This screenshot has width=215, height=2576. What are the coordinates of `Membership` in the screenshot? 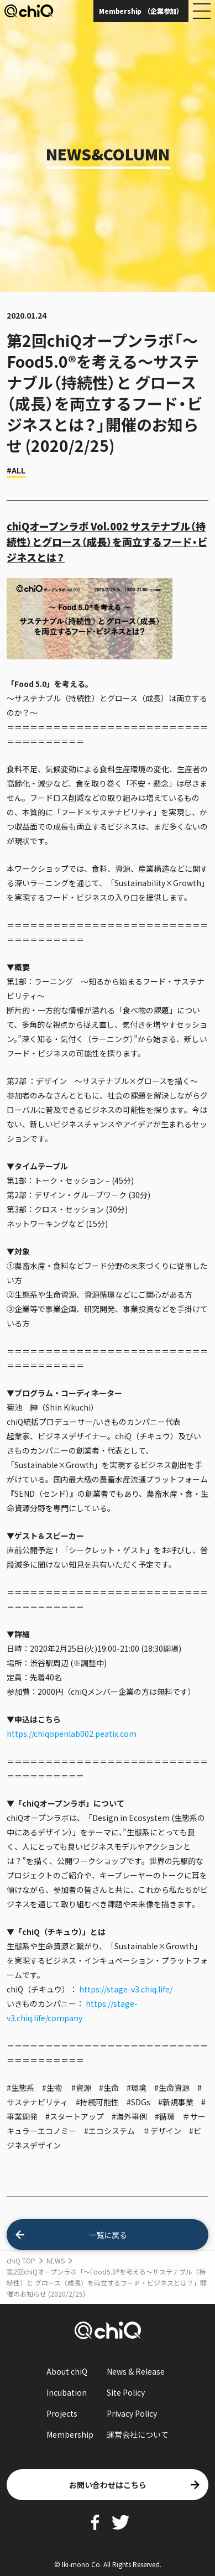 It's located at (69, 2434).